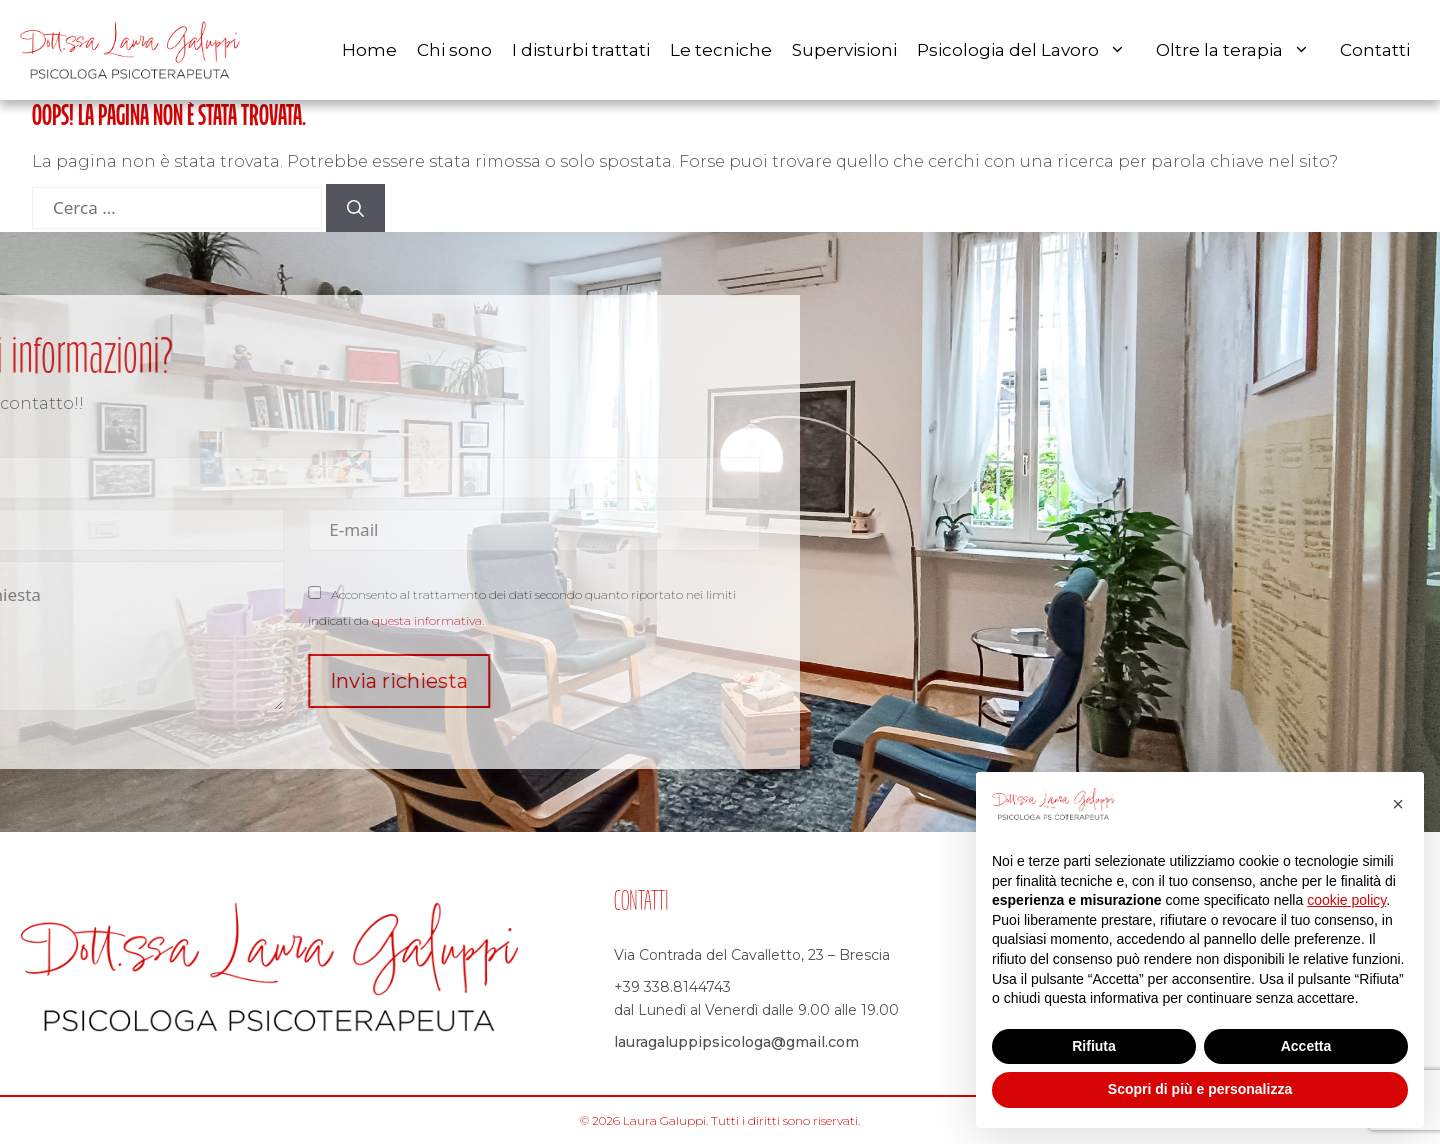 This screenshot has width=1440, height=1144. What do you see at coordinates (454, 50) in the screenshot?
I see `Chi sono` at bounding box center [454, 50].